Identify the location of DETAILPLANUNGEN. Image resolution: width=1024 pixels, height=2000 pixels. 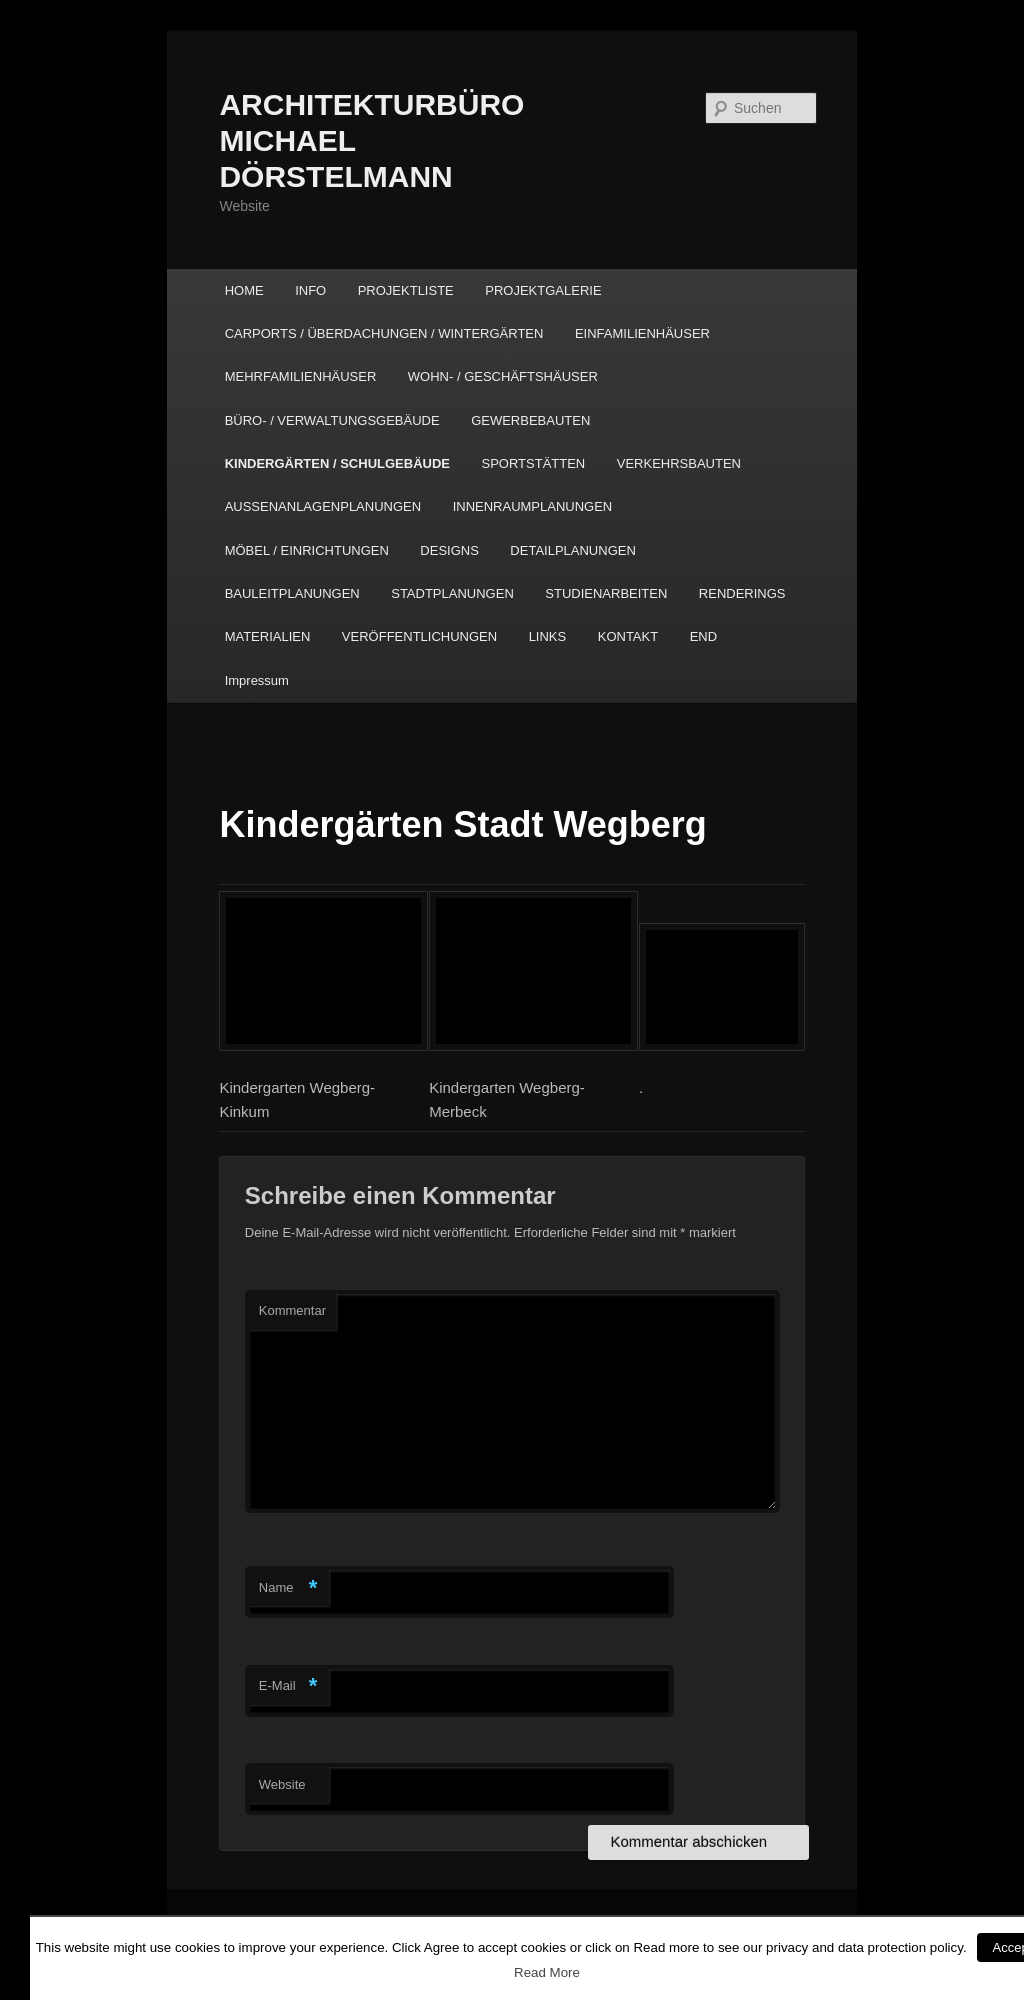
(572, 550).